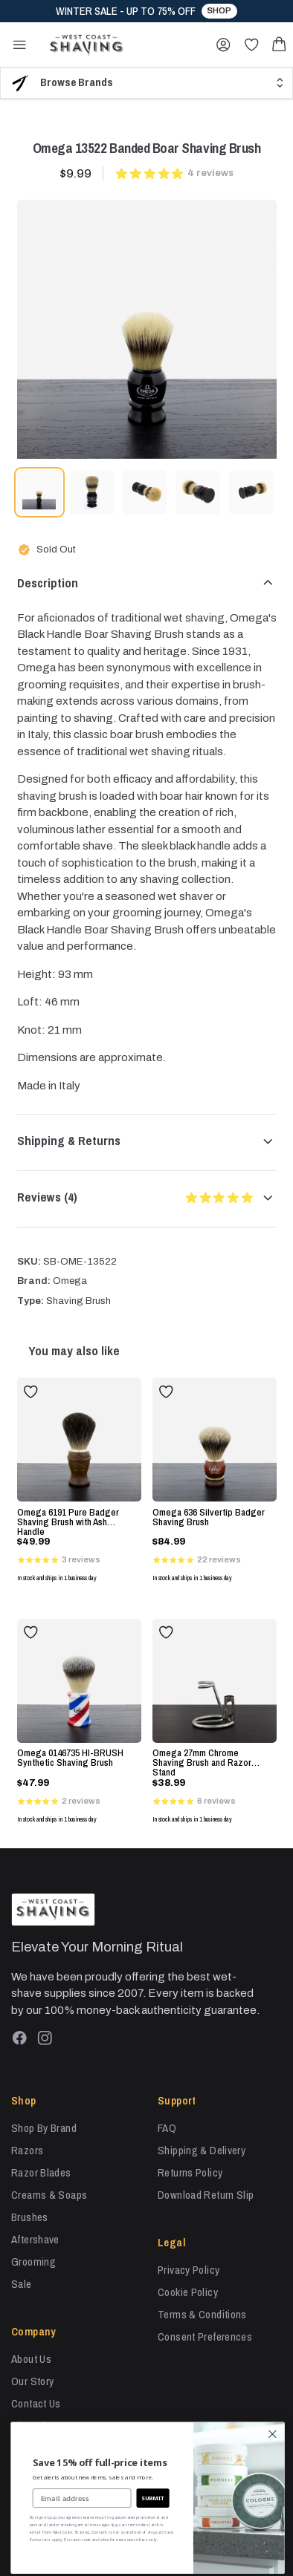 The height and width of the screenshot is (2576, 293). I want to click on Contact Us, so click(36, 2403).